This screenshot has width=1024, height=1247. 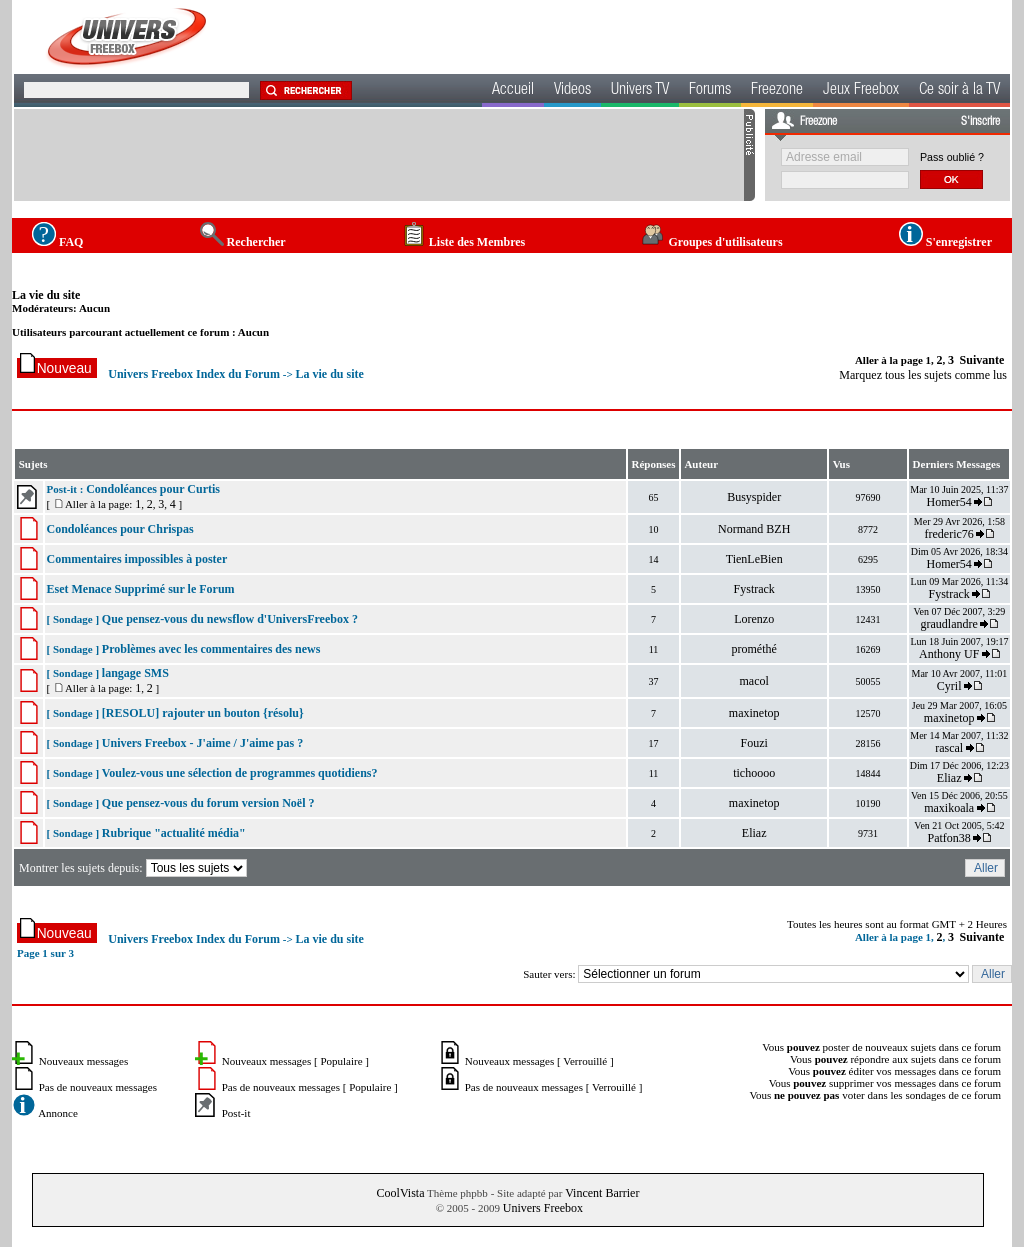 What do you see at coordinates (135, 673) in the screenshot?
I see `langage SMS` at bounding box center [135, 673].